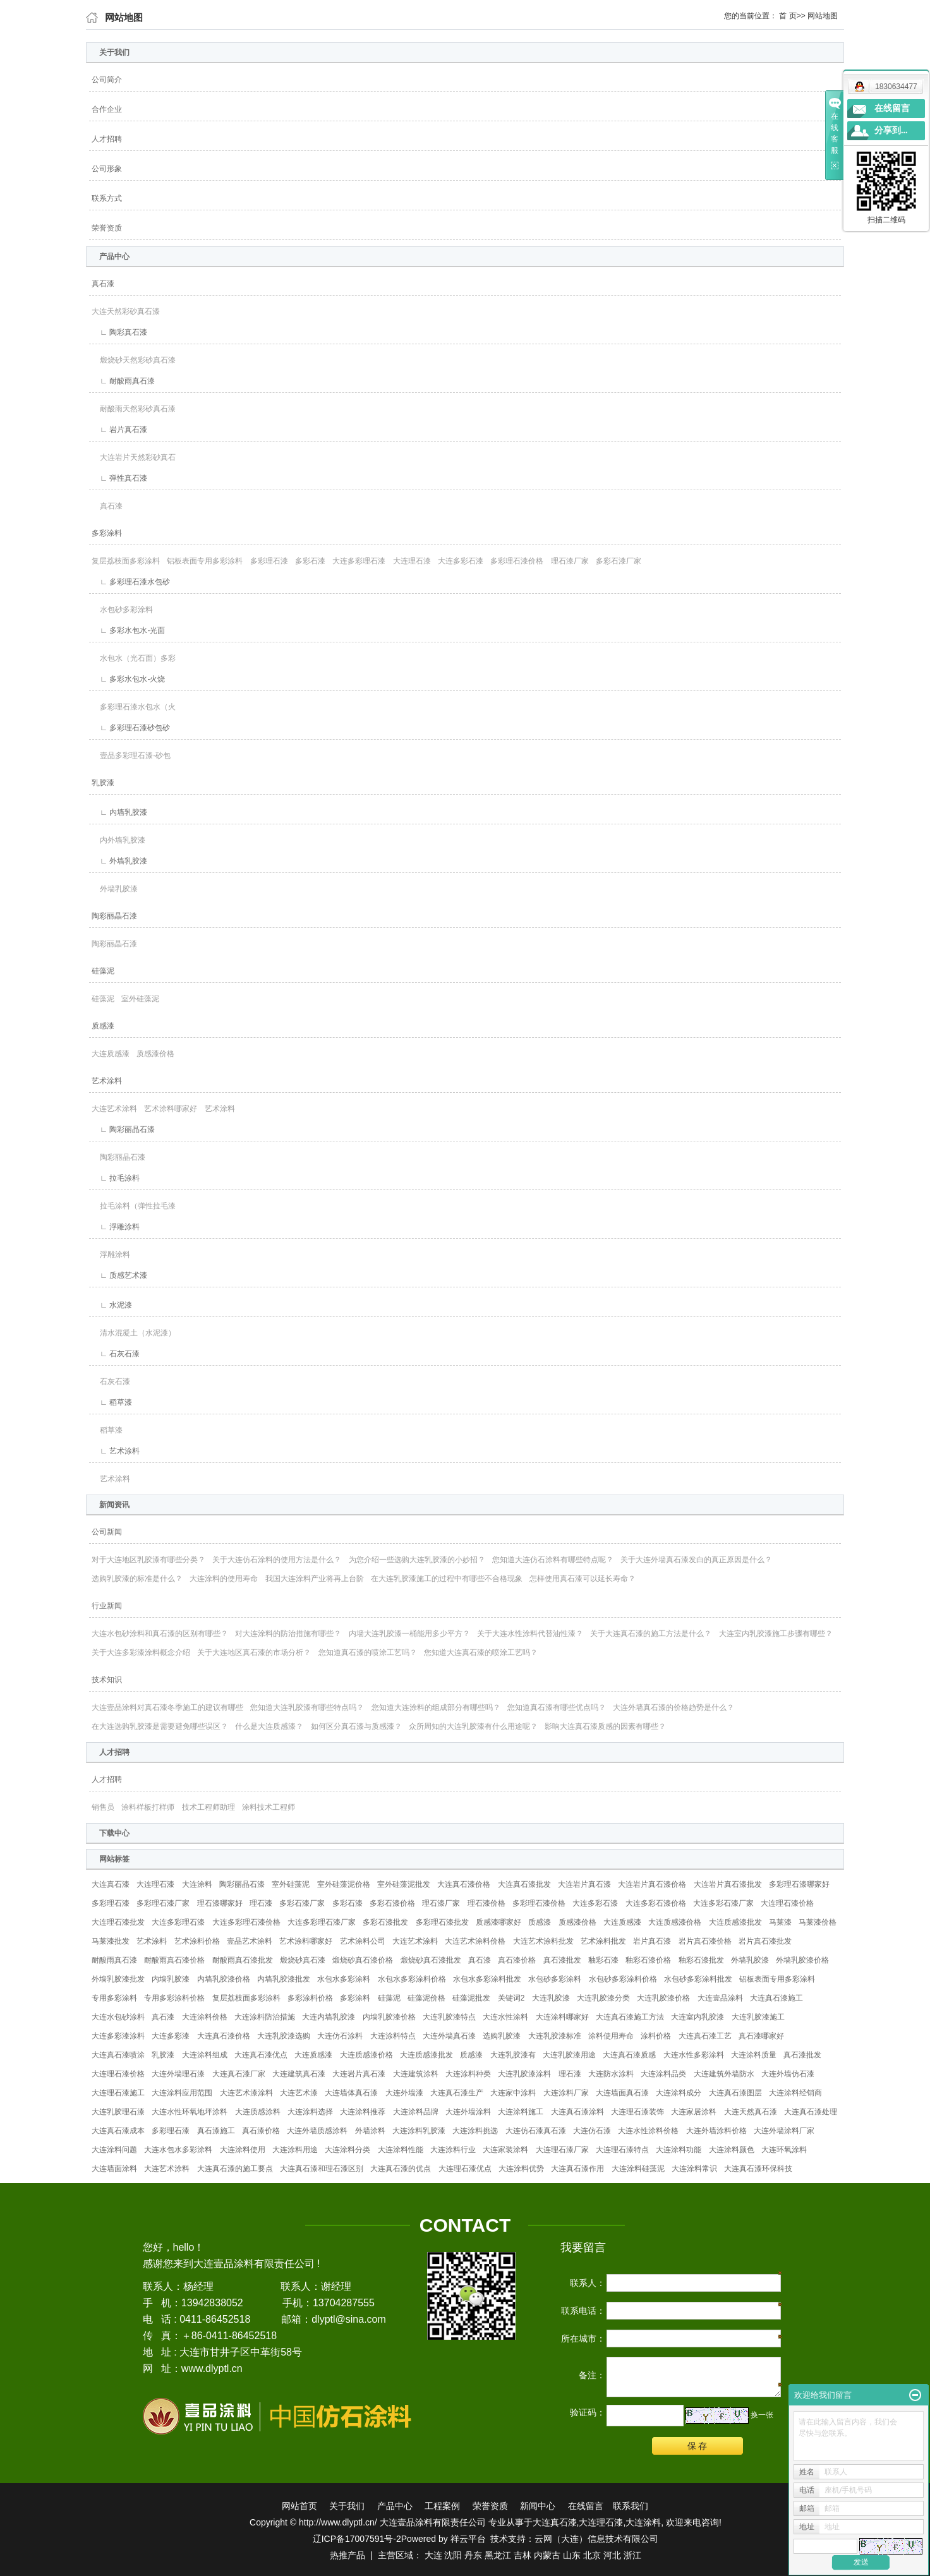  I want to click on 大连水包砂涂料和真石漆的区别有哪些？, so click(160, 1633).